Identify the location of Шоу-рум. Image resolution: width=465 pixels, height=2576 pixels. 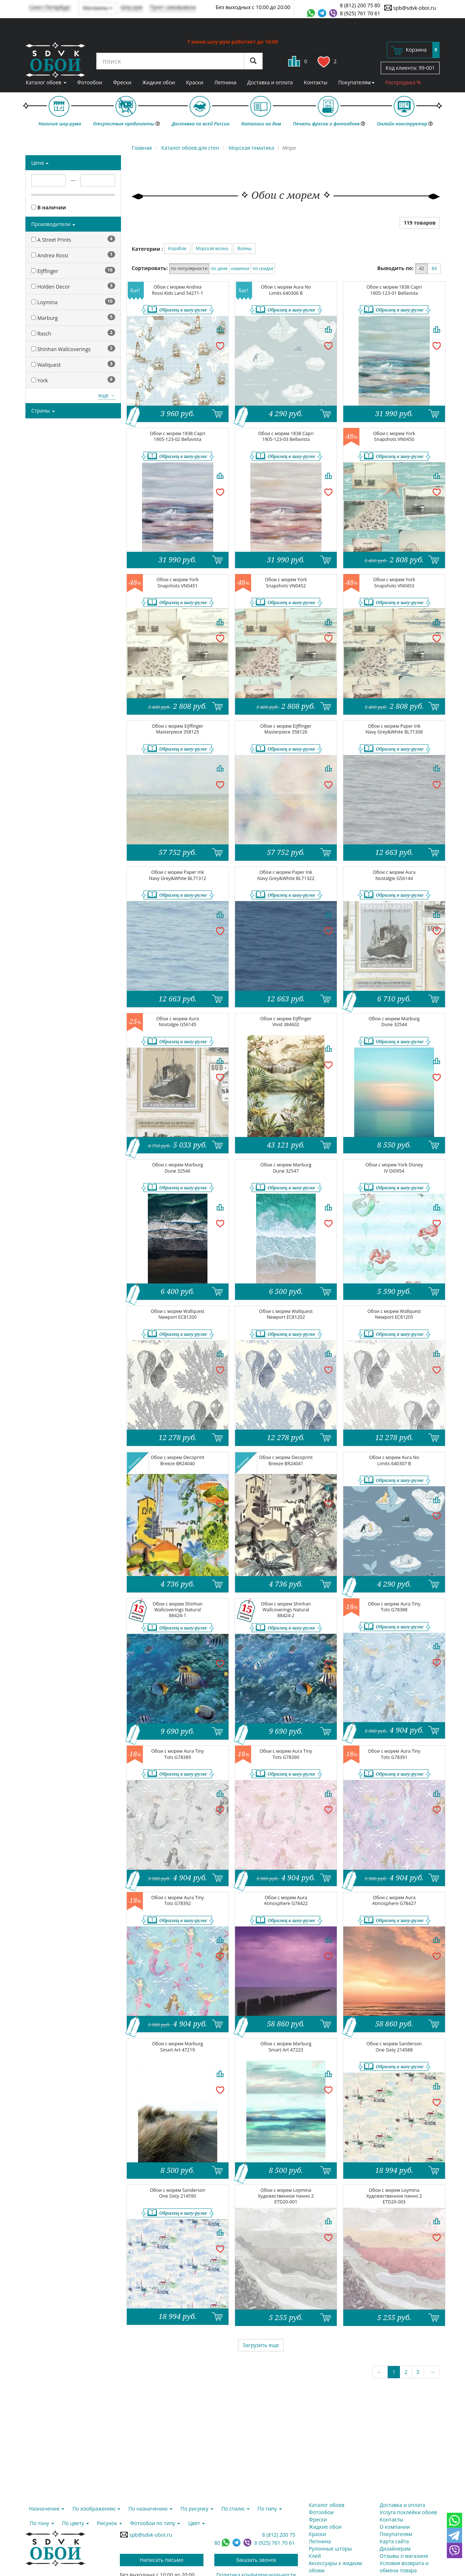
(131, 7).